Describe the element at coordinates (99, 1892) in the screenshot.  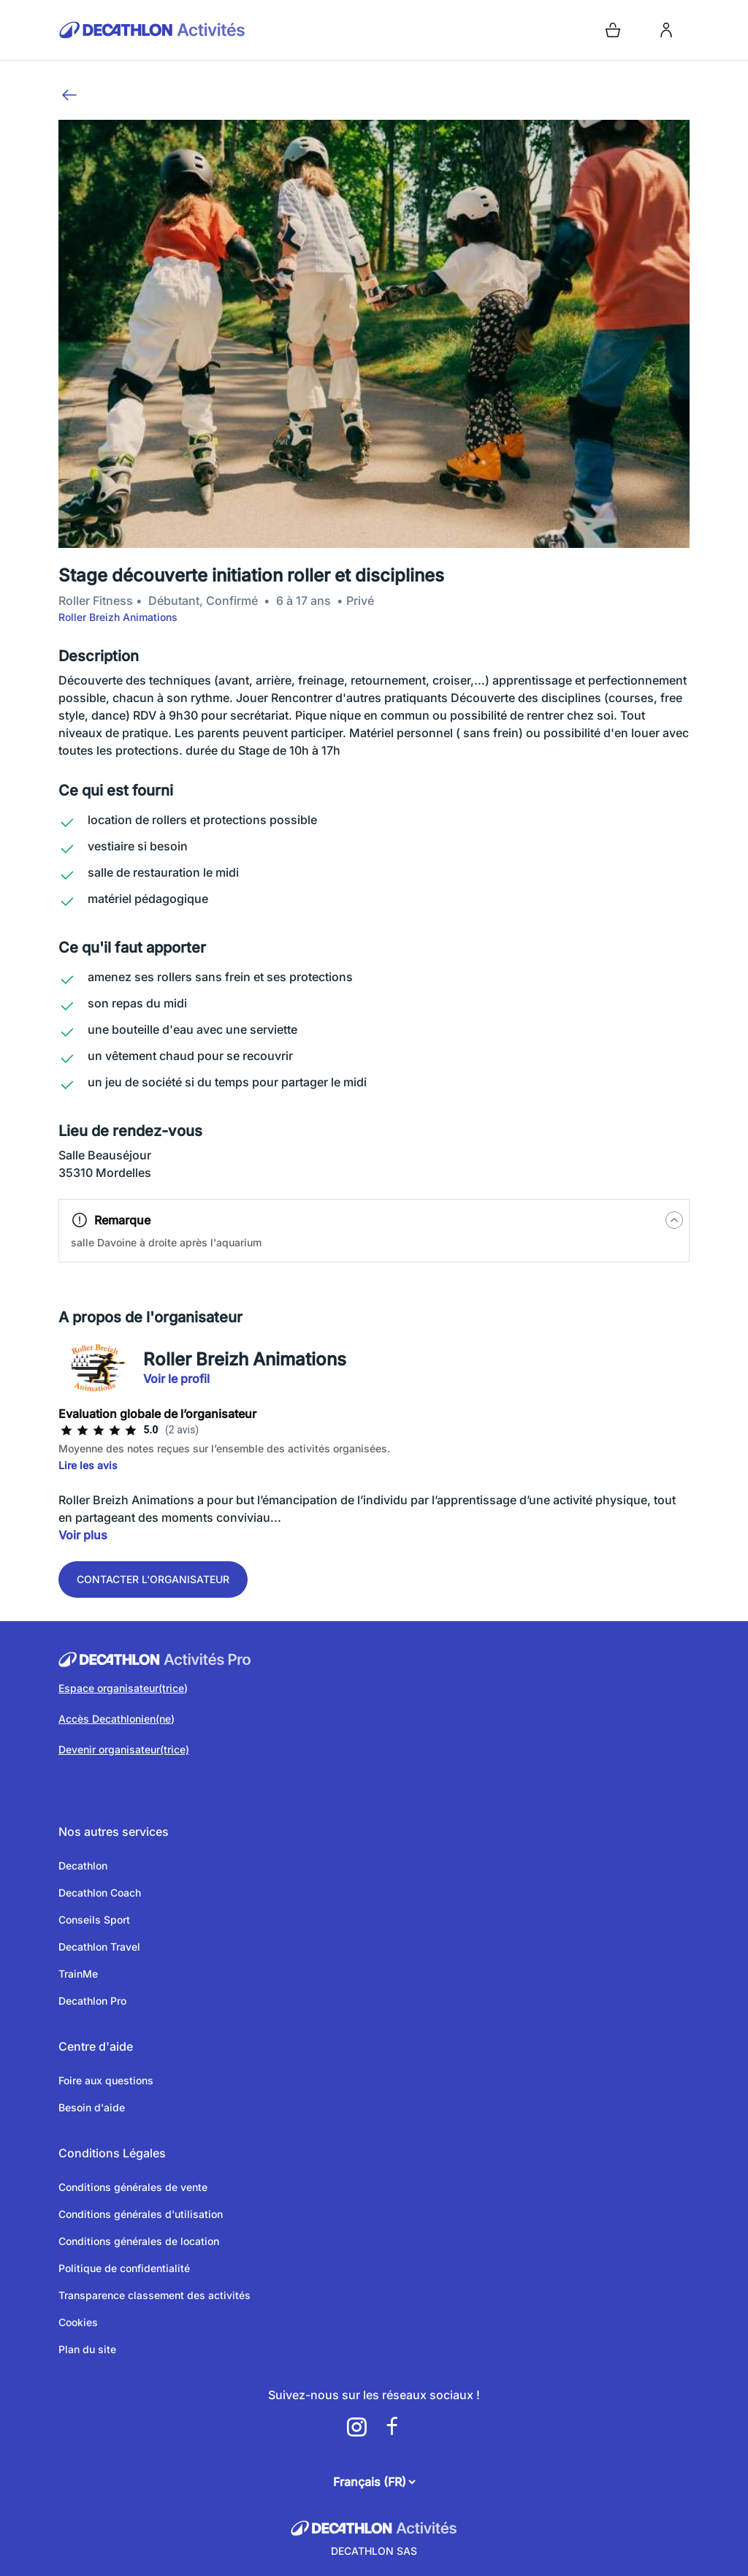
I see `Decathlon Coach` at that location.